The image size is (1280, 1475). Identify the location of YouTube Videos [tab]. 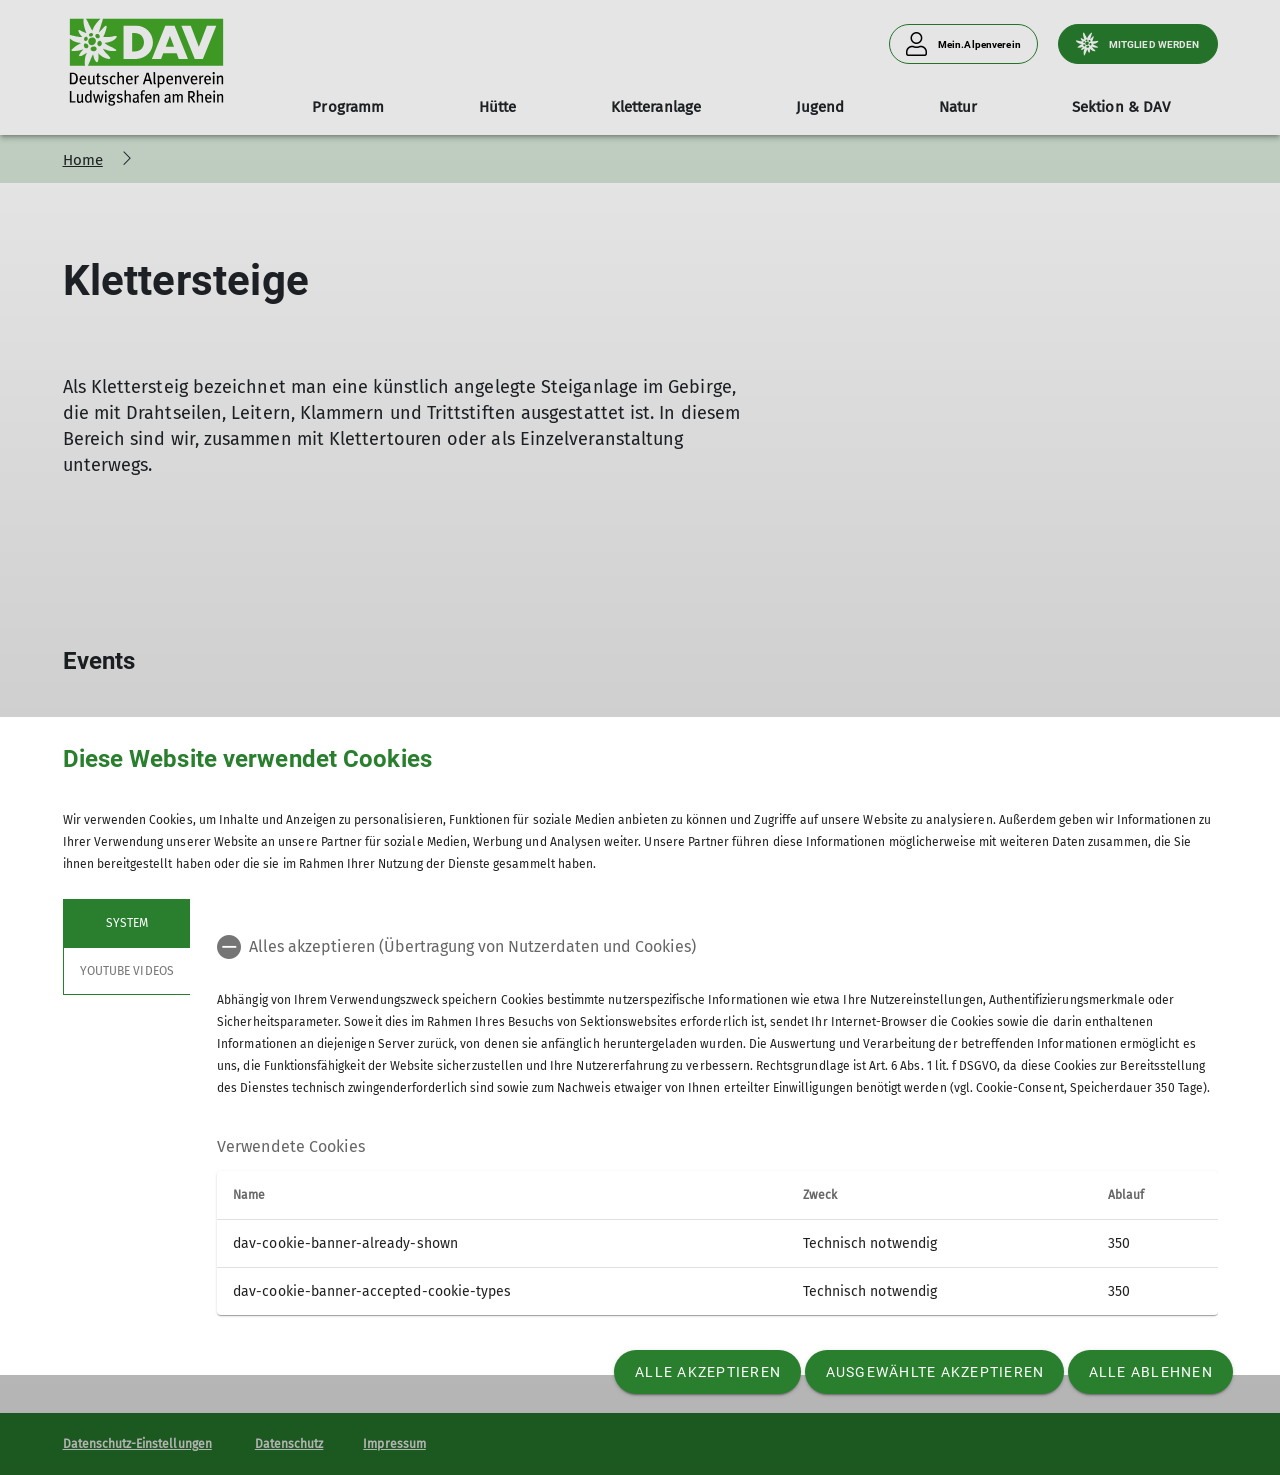
(127, 971).